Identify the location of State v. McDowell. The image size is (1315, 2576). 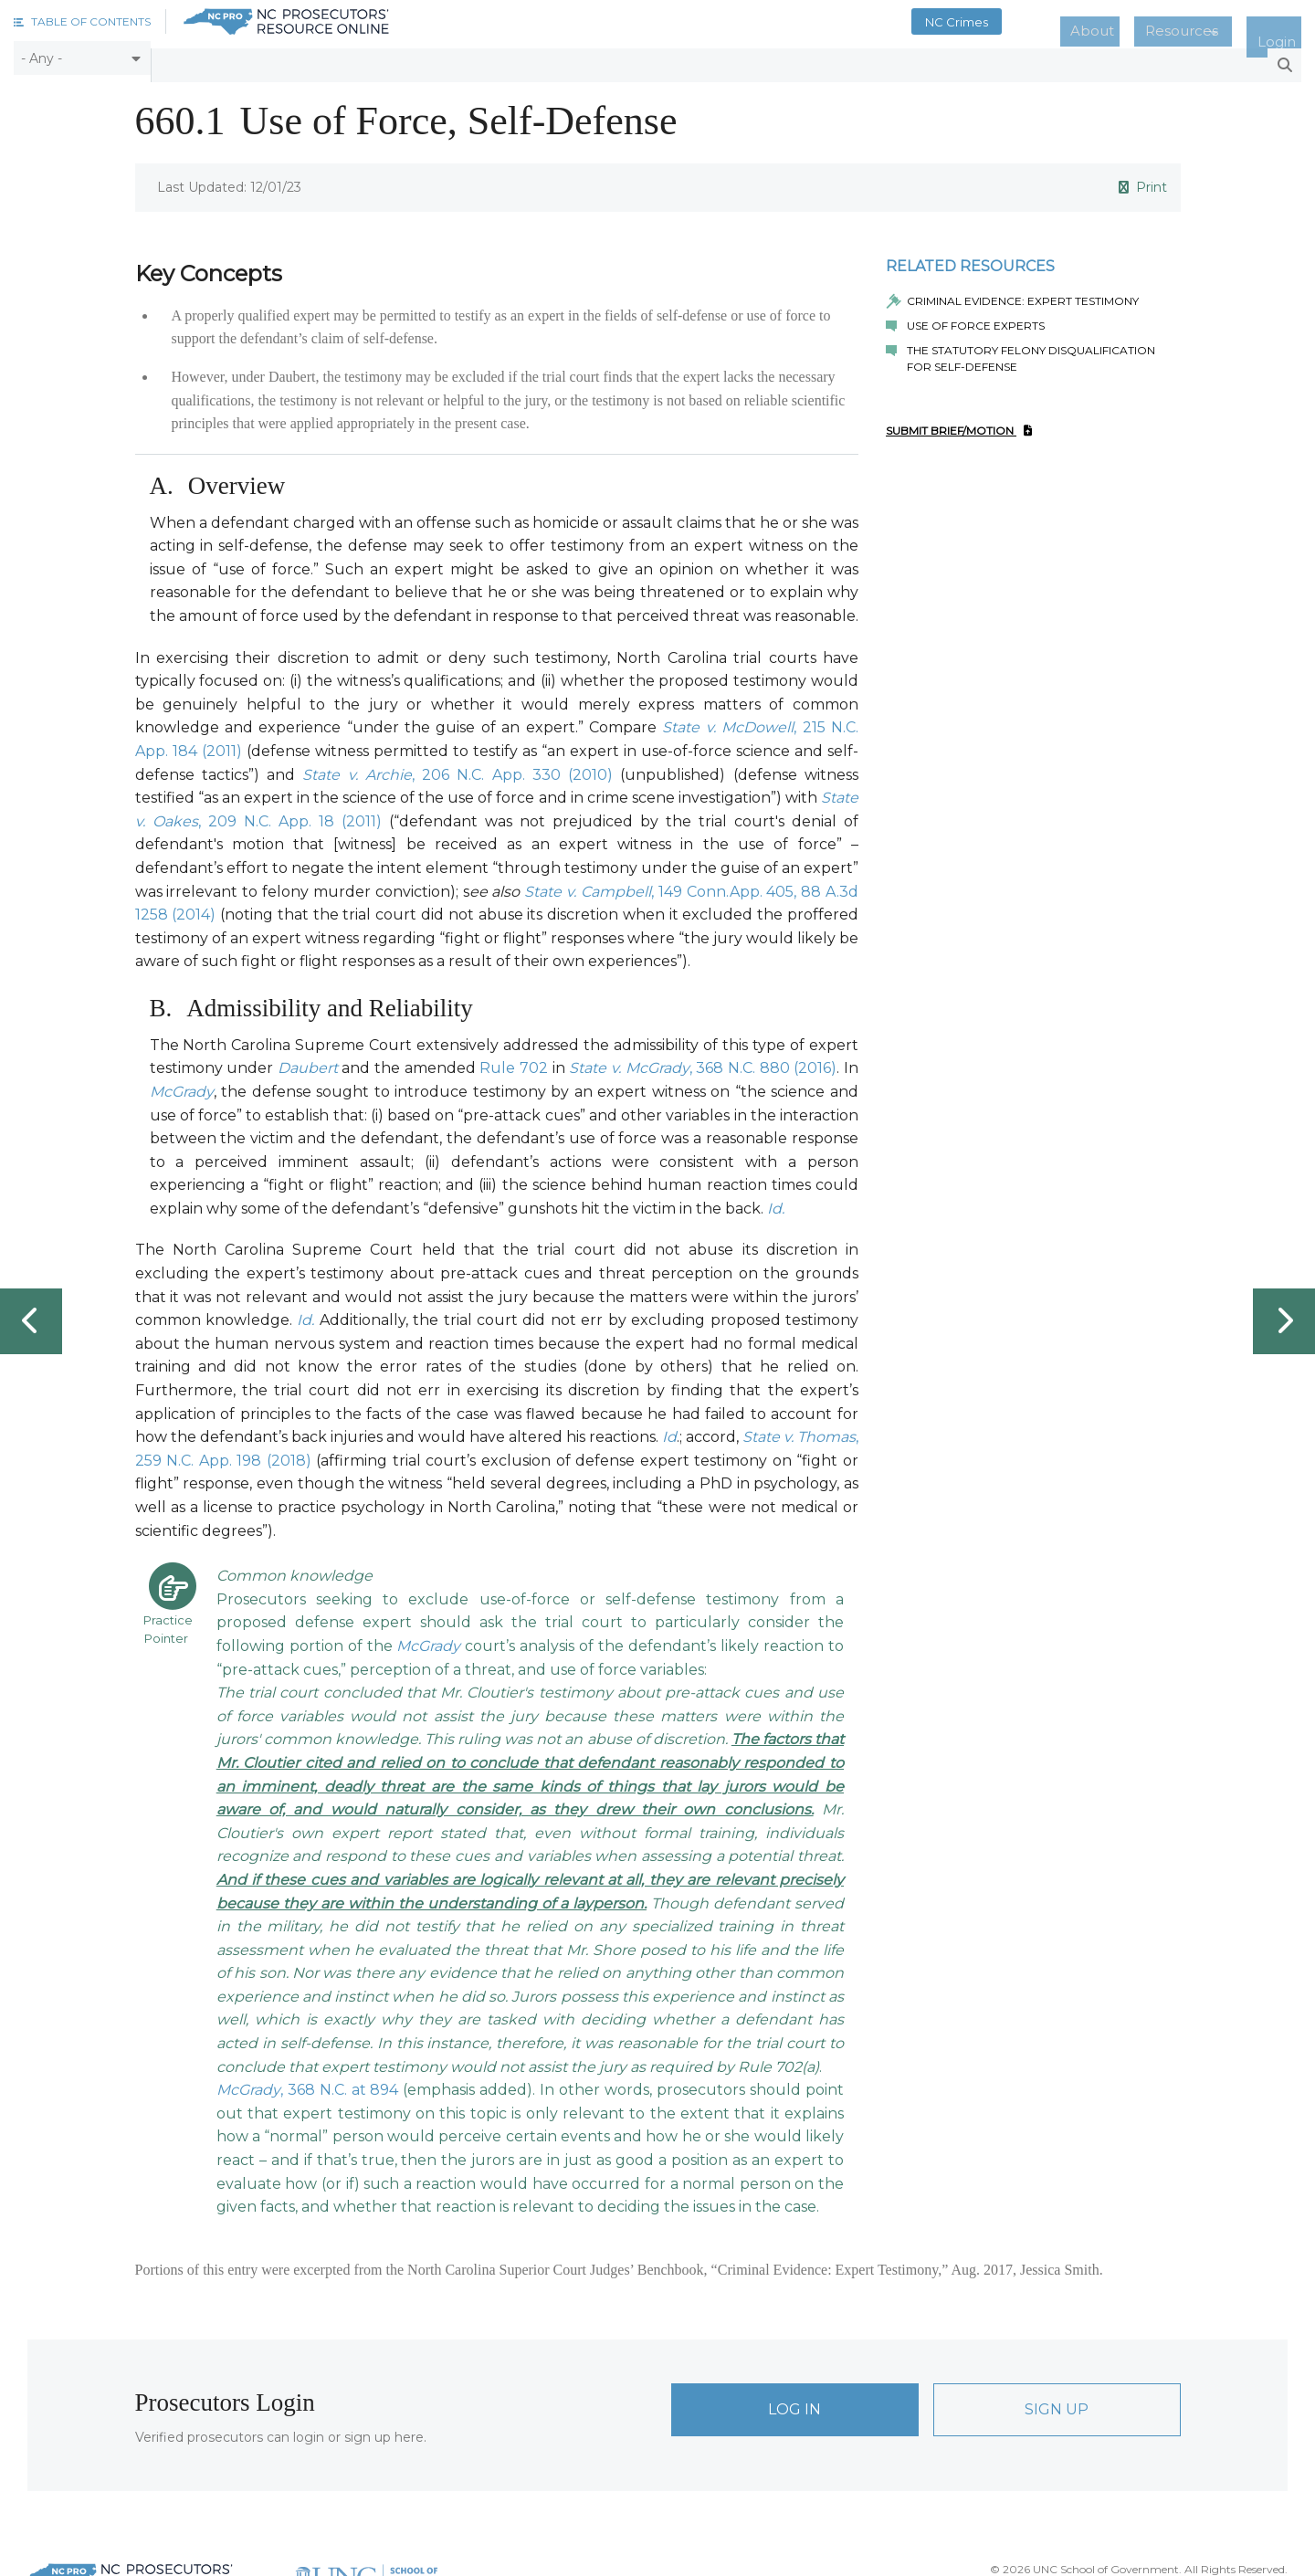
(728, 720).